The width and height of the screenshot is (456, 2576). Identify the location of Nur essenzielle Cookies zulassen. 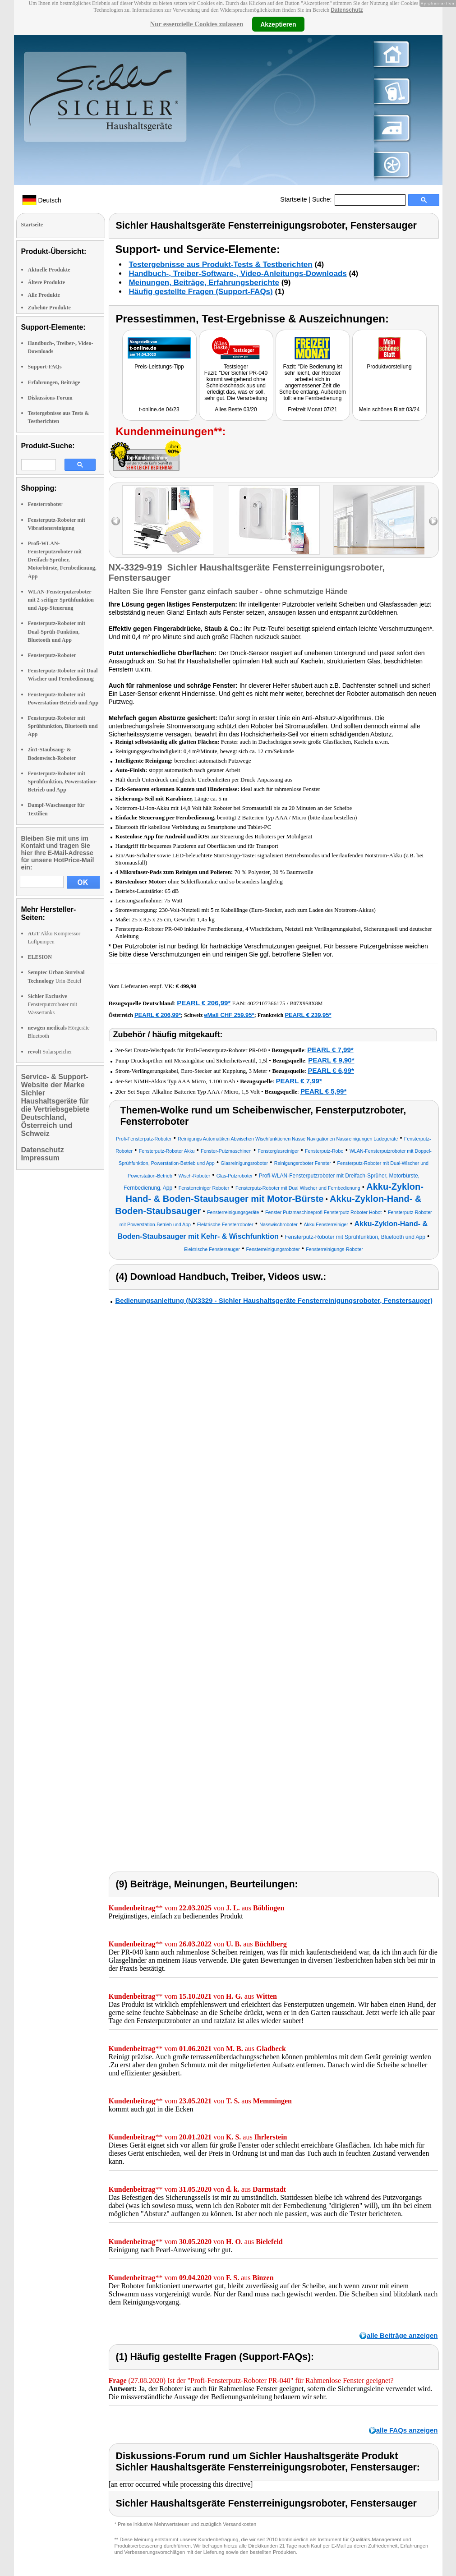
(196, 24).